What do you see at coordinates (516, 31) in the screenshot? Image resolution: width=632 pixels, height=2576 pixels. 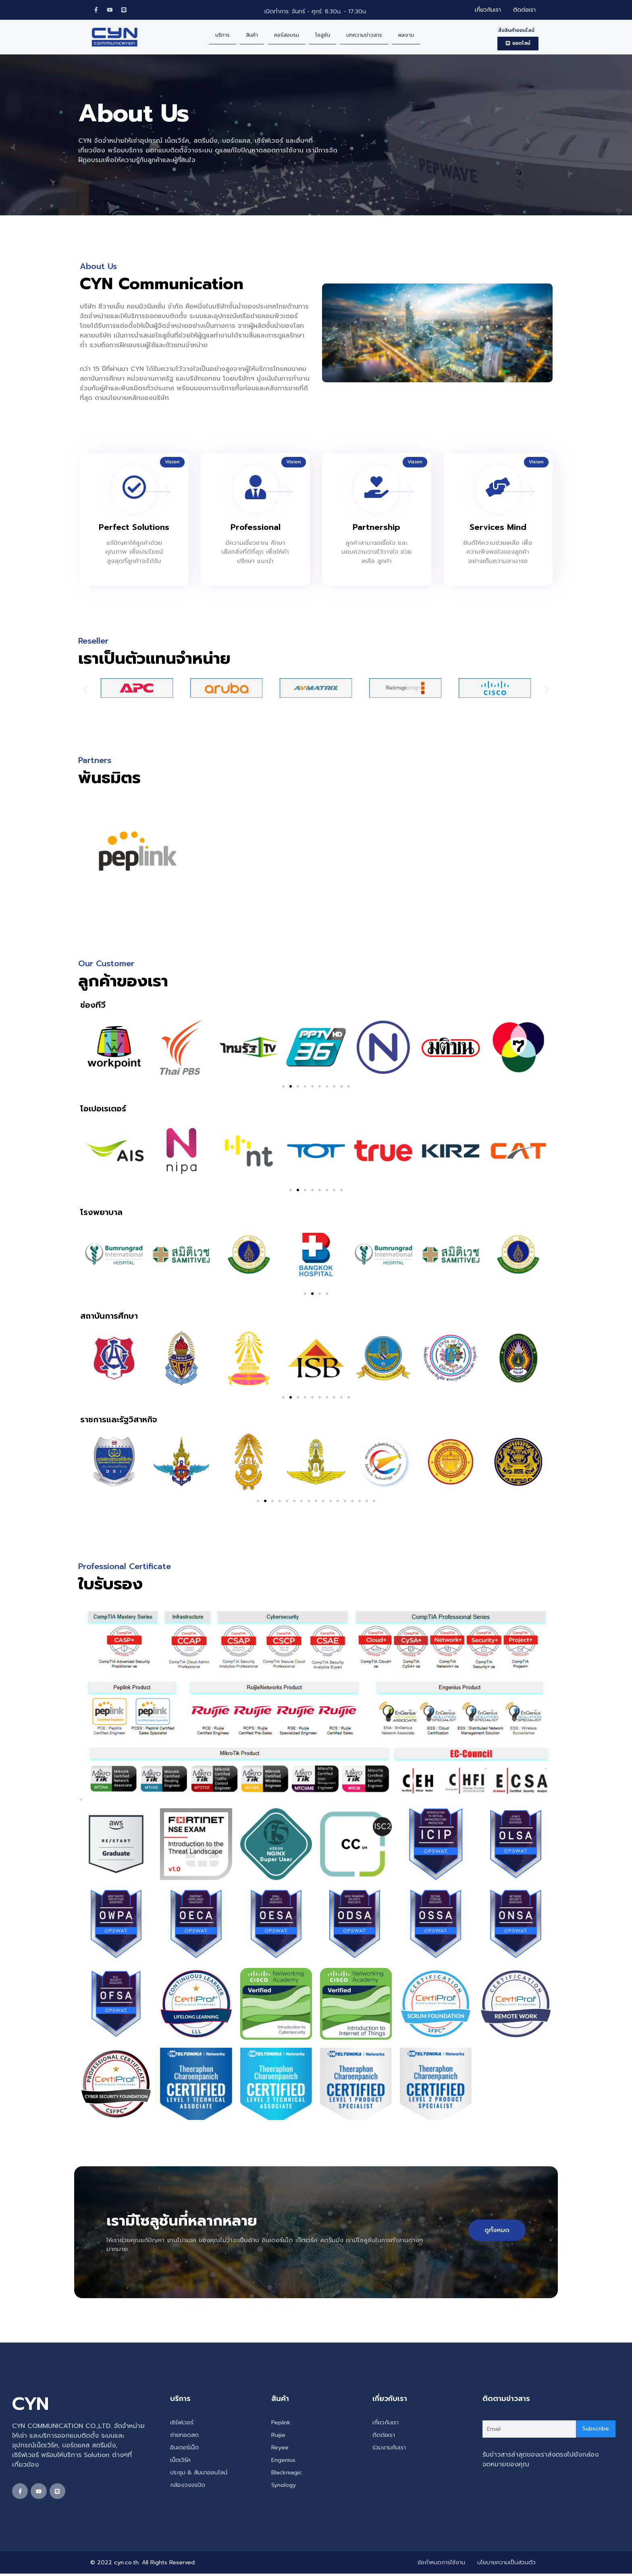 I see `สั่งสินค้าออนไลน์` at bounding box center [516, 31].